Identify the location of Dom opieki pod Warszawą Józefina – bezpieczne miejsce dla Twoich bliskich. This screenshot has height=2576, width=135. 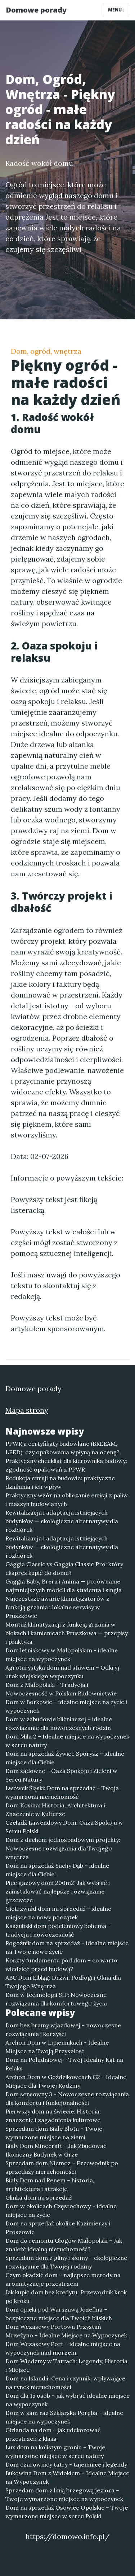
(58, 2314).